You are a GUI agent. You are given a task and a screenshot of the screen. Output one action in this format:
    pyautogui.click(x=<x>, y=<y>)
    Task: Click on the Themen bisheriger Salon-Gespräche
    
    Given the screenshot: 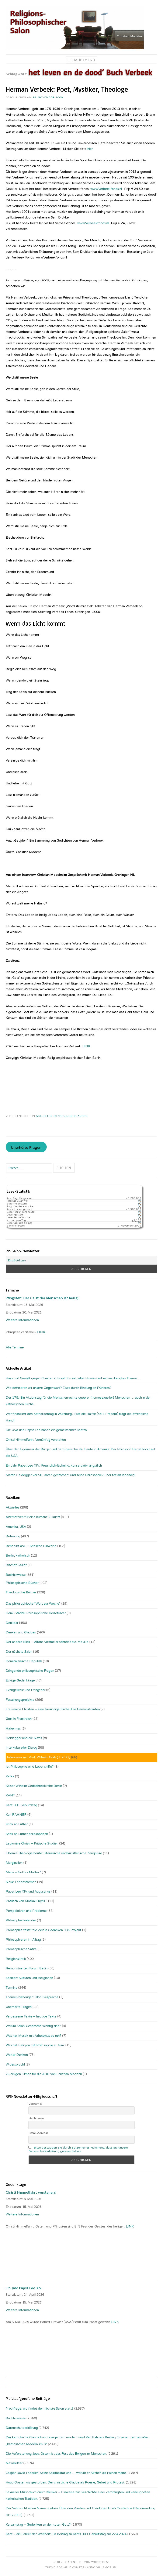 What is the action you would take?
    pyautogui.click(x=32, y=1997)
    